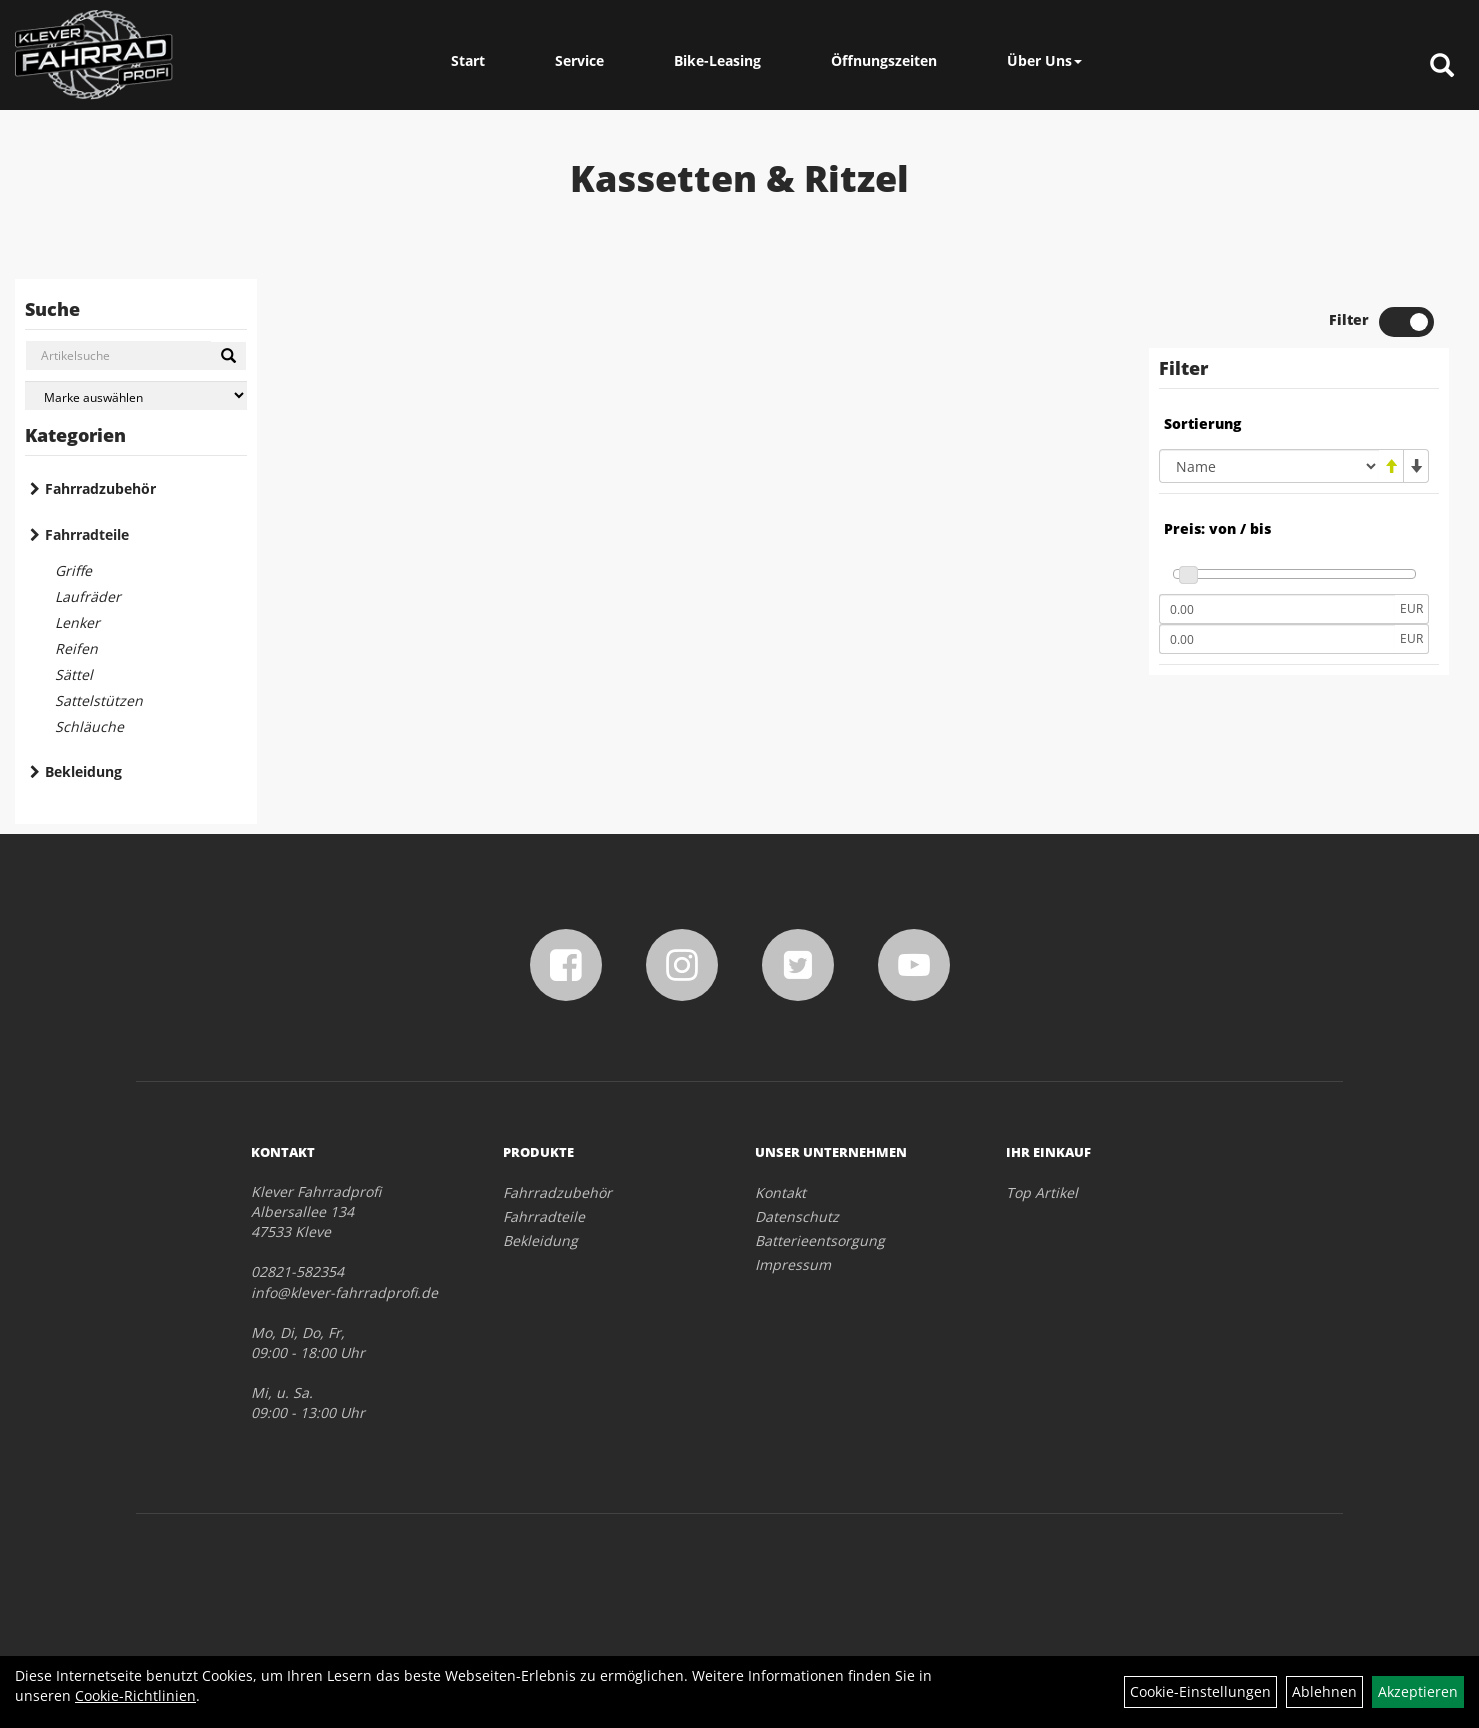  What do you see at coordinates (87, 534) in the screenshot?
I see `Fahrradteile` at bounding box center [87, 534].